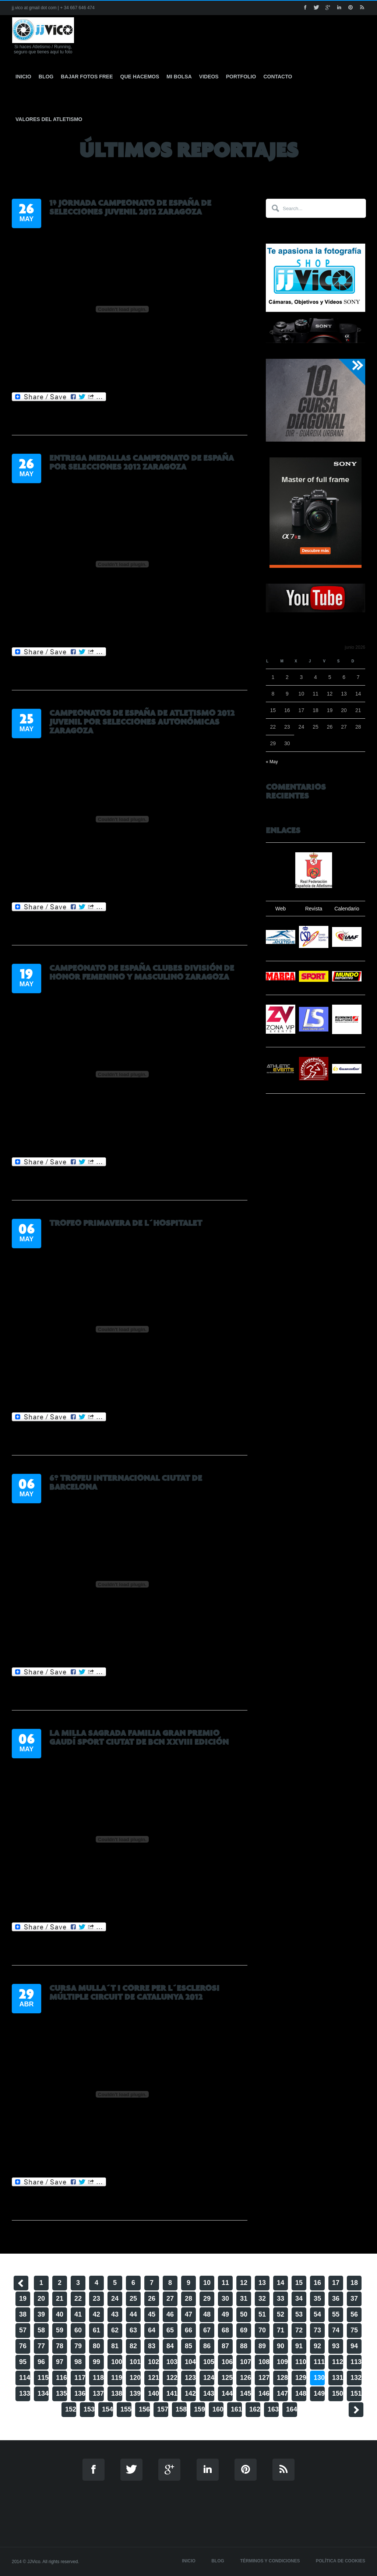  Describe the element at coordinates (280, 2298) in the screenshot. I see `33` at that location.